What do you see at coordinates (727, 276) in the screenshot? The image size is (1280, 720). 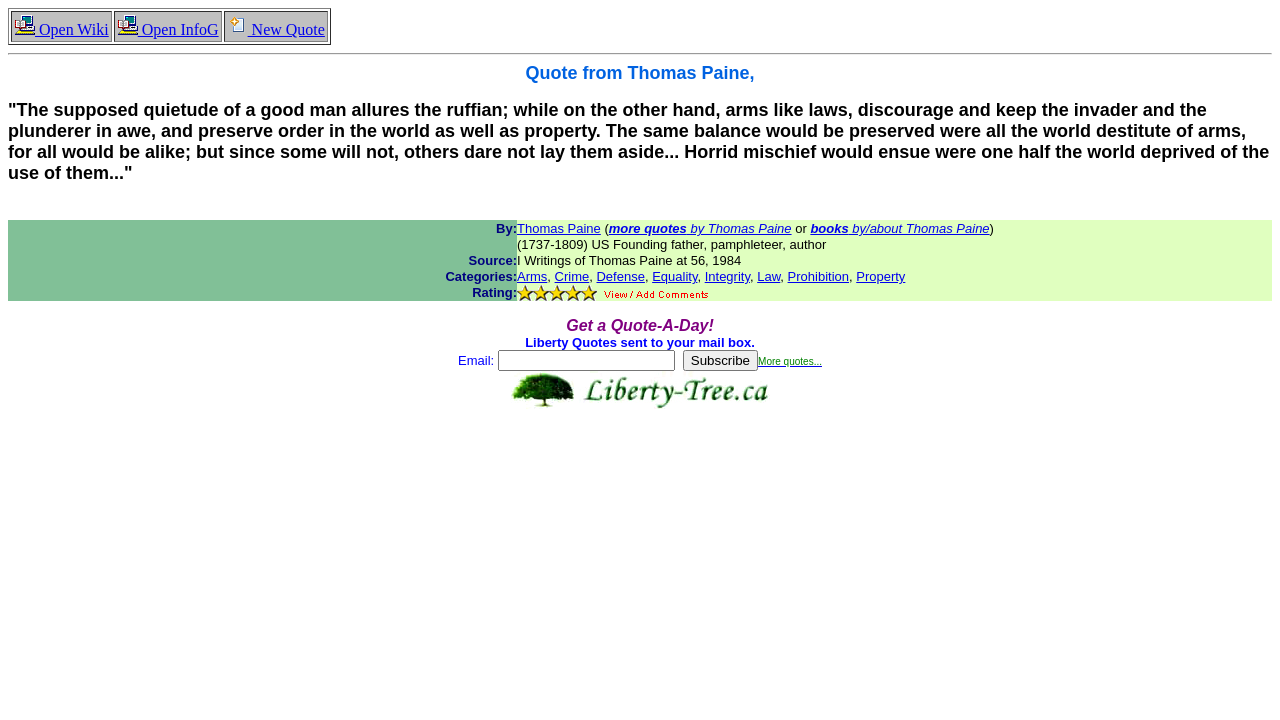 I see `Integrity` at bounding box center [727, 276].